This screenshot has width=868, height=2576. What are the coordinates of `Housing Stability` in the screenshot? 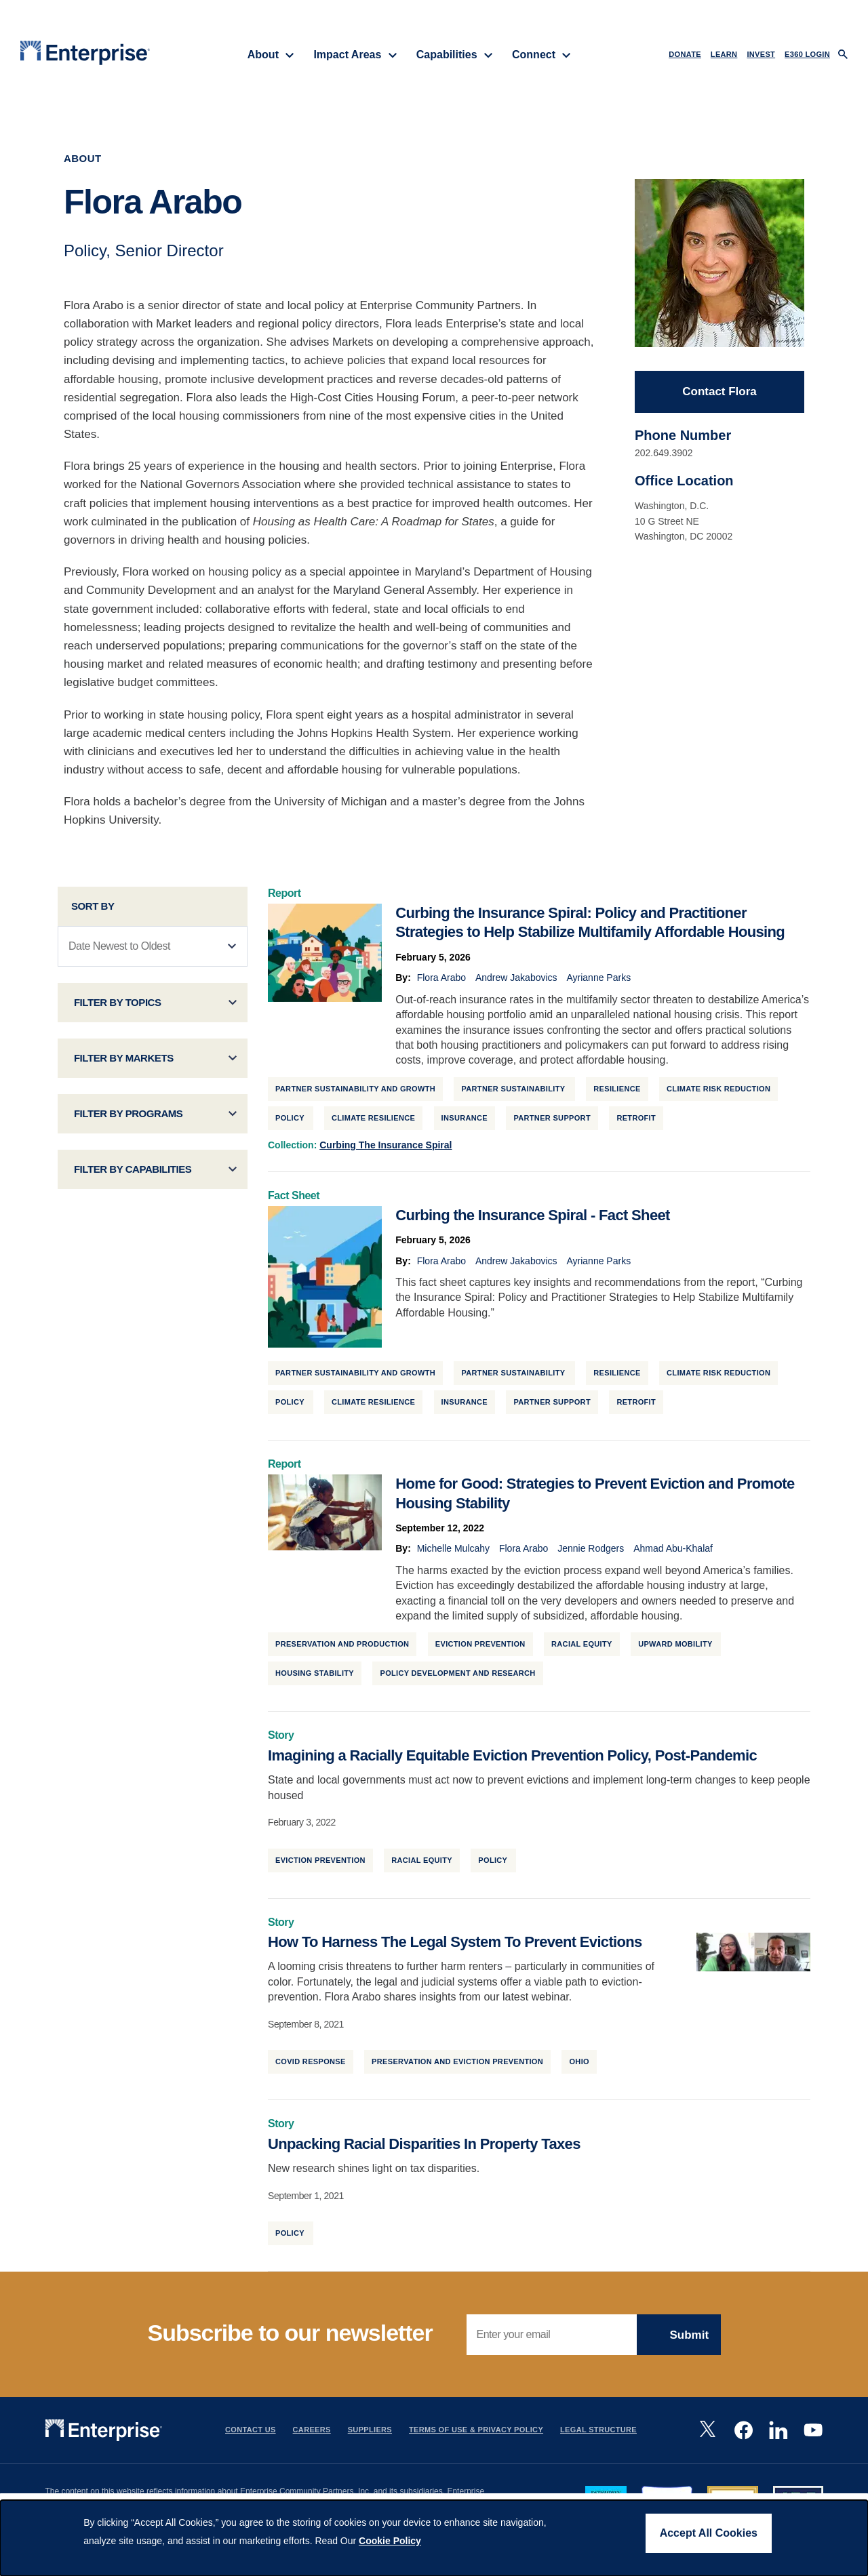 It's located at (314, 1676).